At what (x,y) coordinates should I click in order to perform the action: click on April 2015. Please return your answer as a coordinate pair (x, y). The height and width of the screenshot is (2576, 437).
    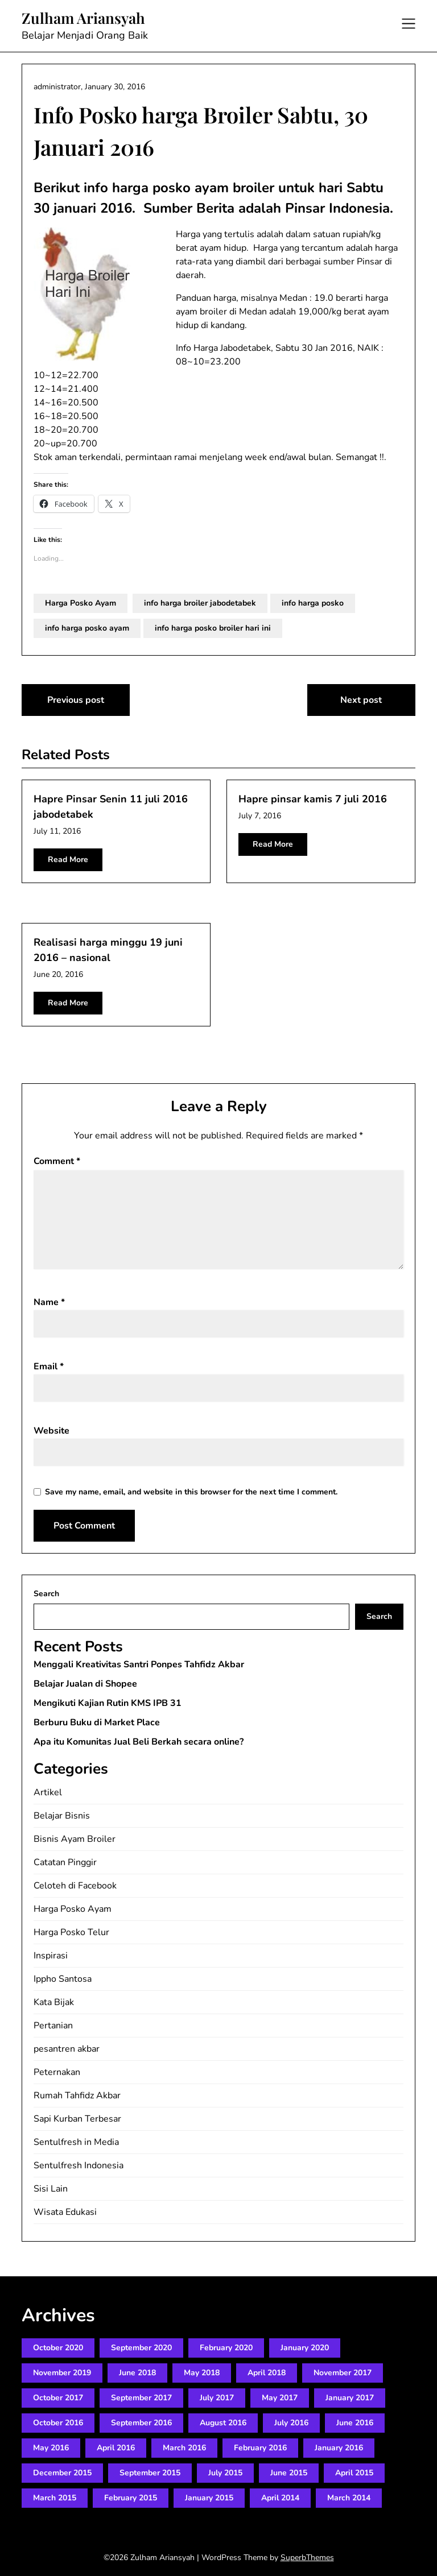
    Looking at the image, I should click on (354, 2472).